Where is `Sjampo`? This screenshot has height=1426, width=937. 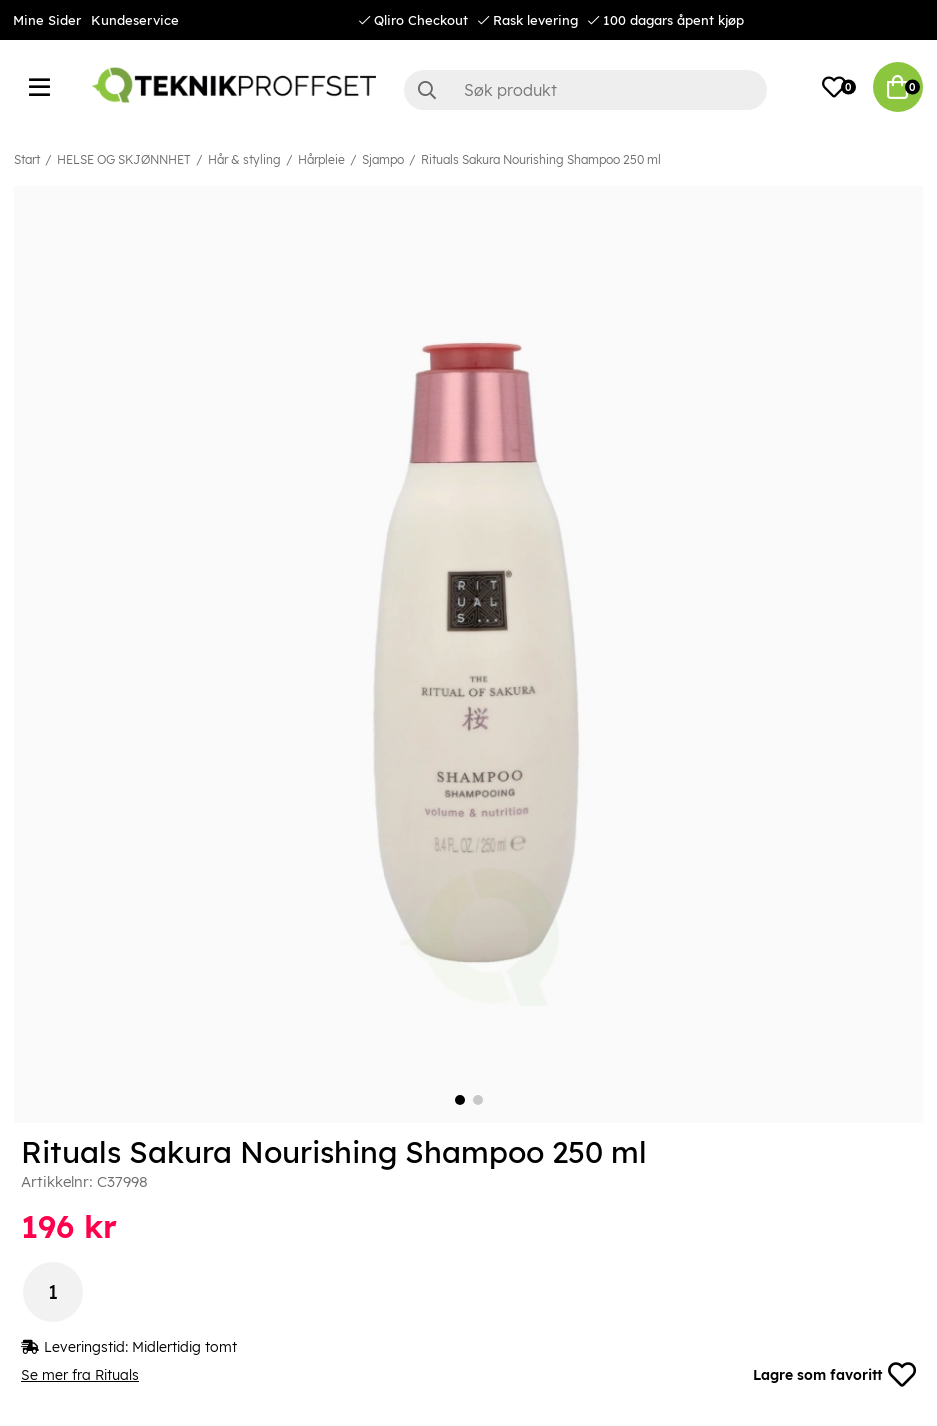
Sjampo is located at coordinates (383, 159).